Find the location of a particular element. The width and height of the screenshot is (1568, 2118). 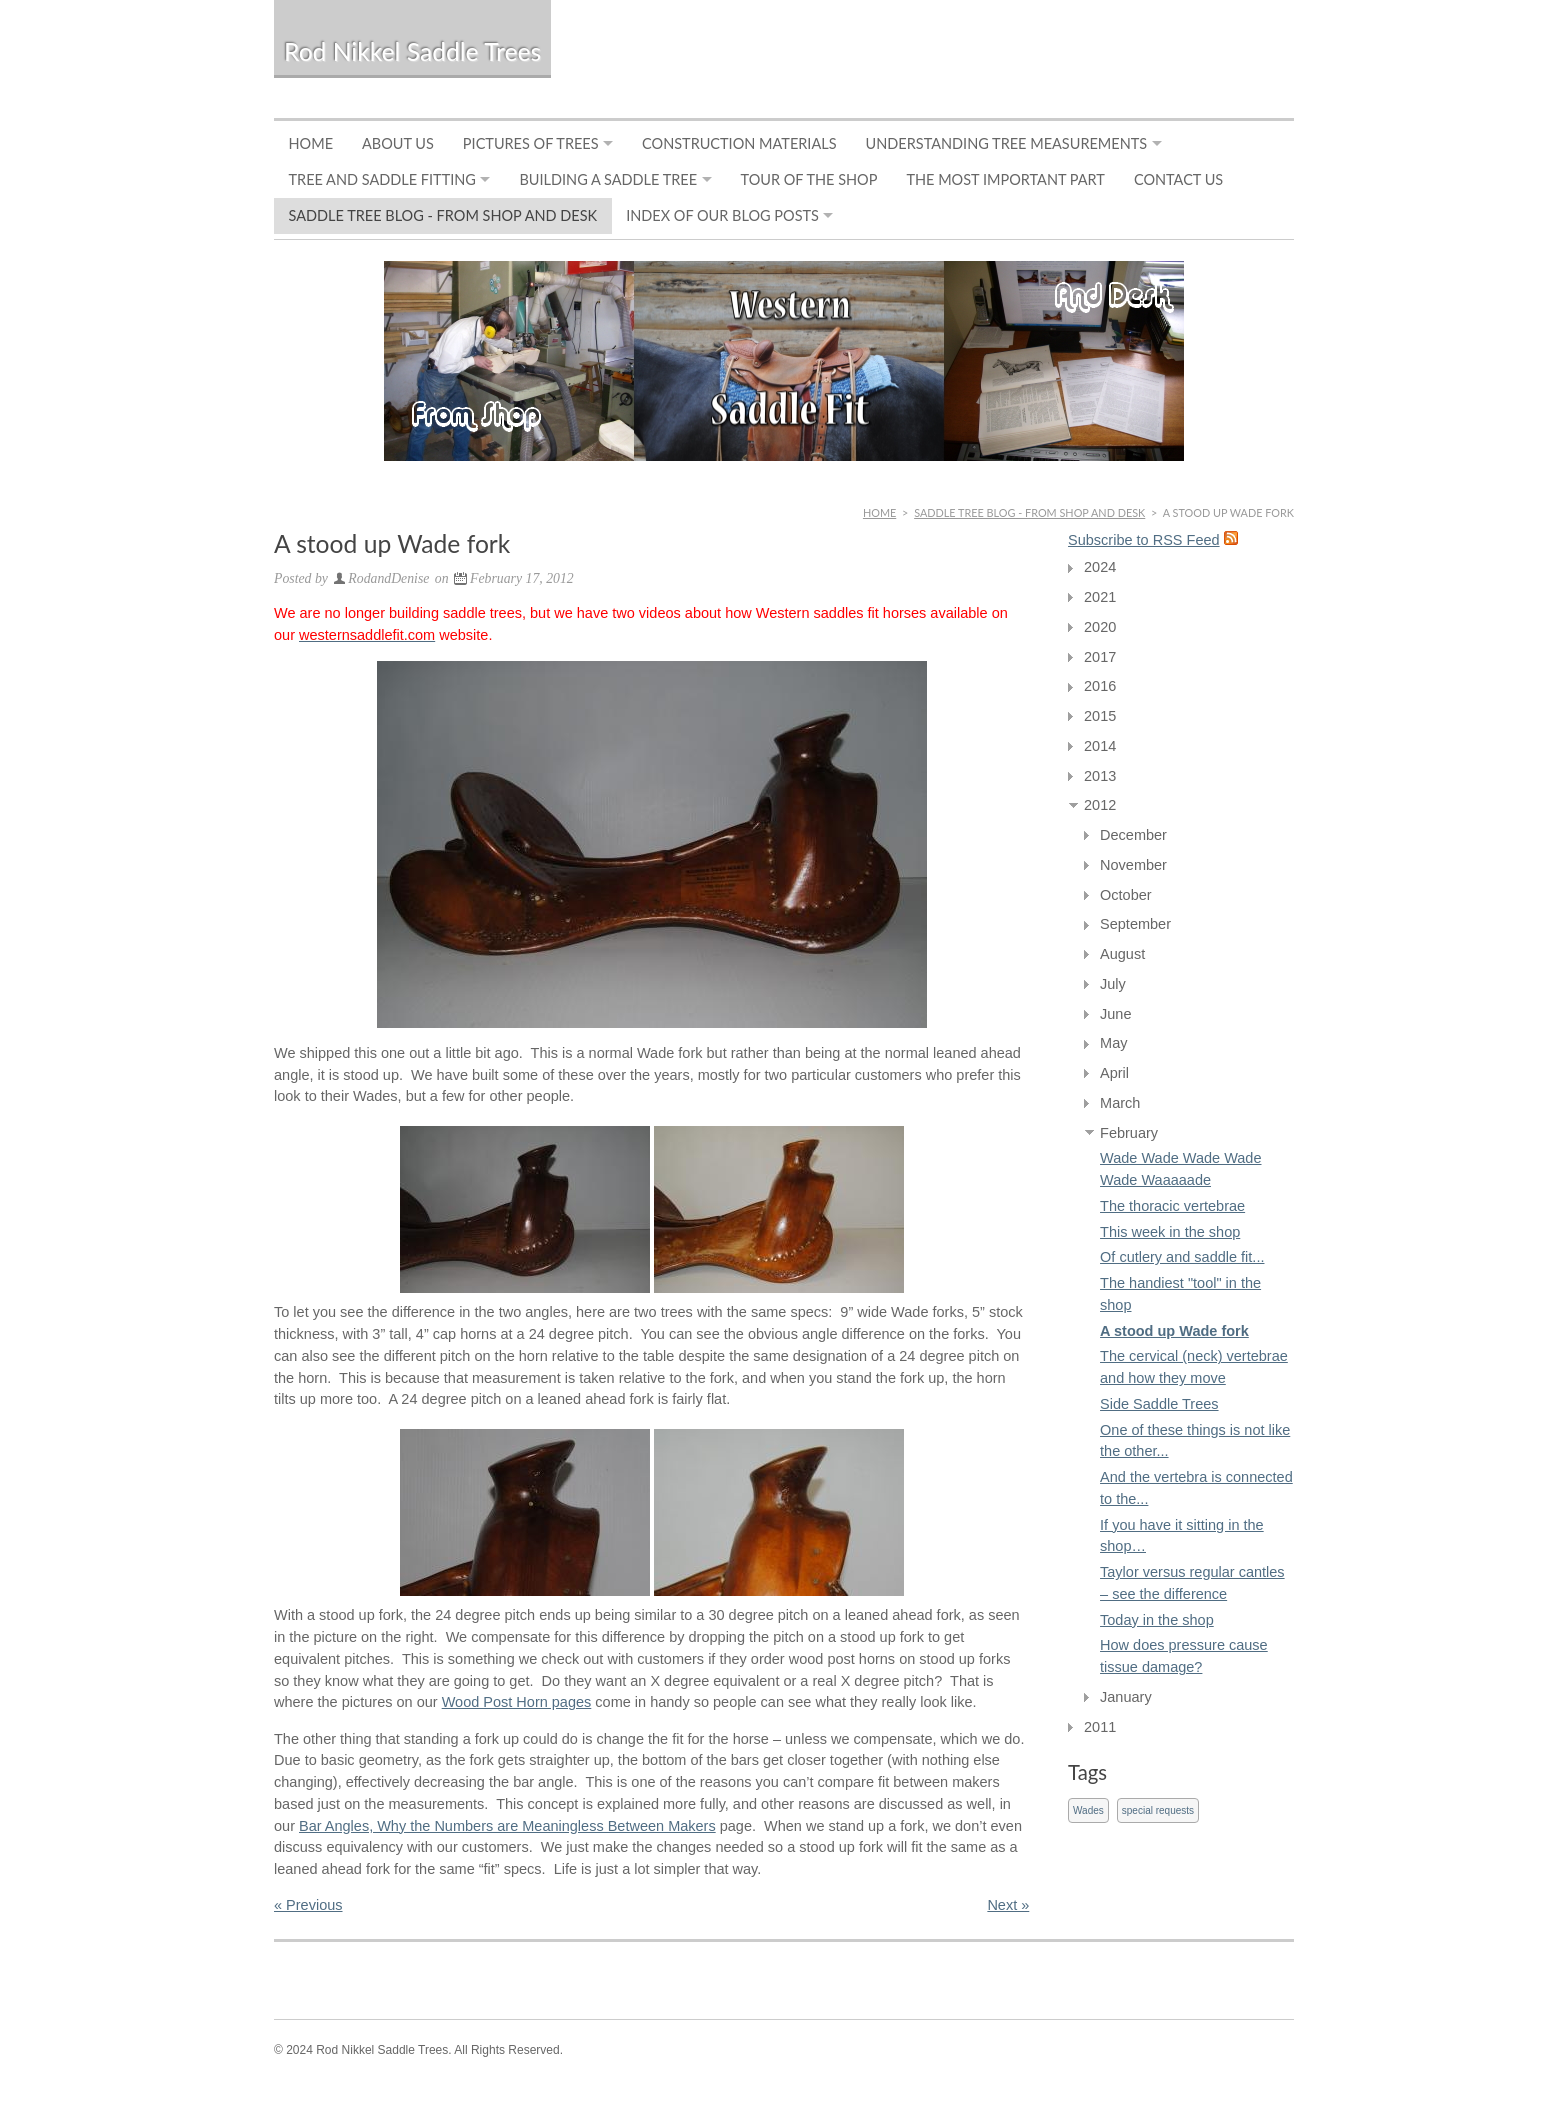

Wades is located at coordinates (1088, 1810).